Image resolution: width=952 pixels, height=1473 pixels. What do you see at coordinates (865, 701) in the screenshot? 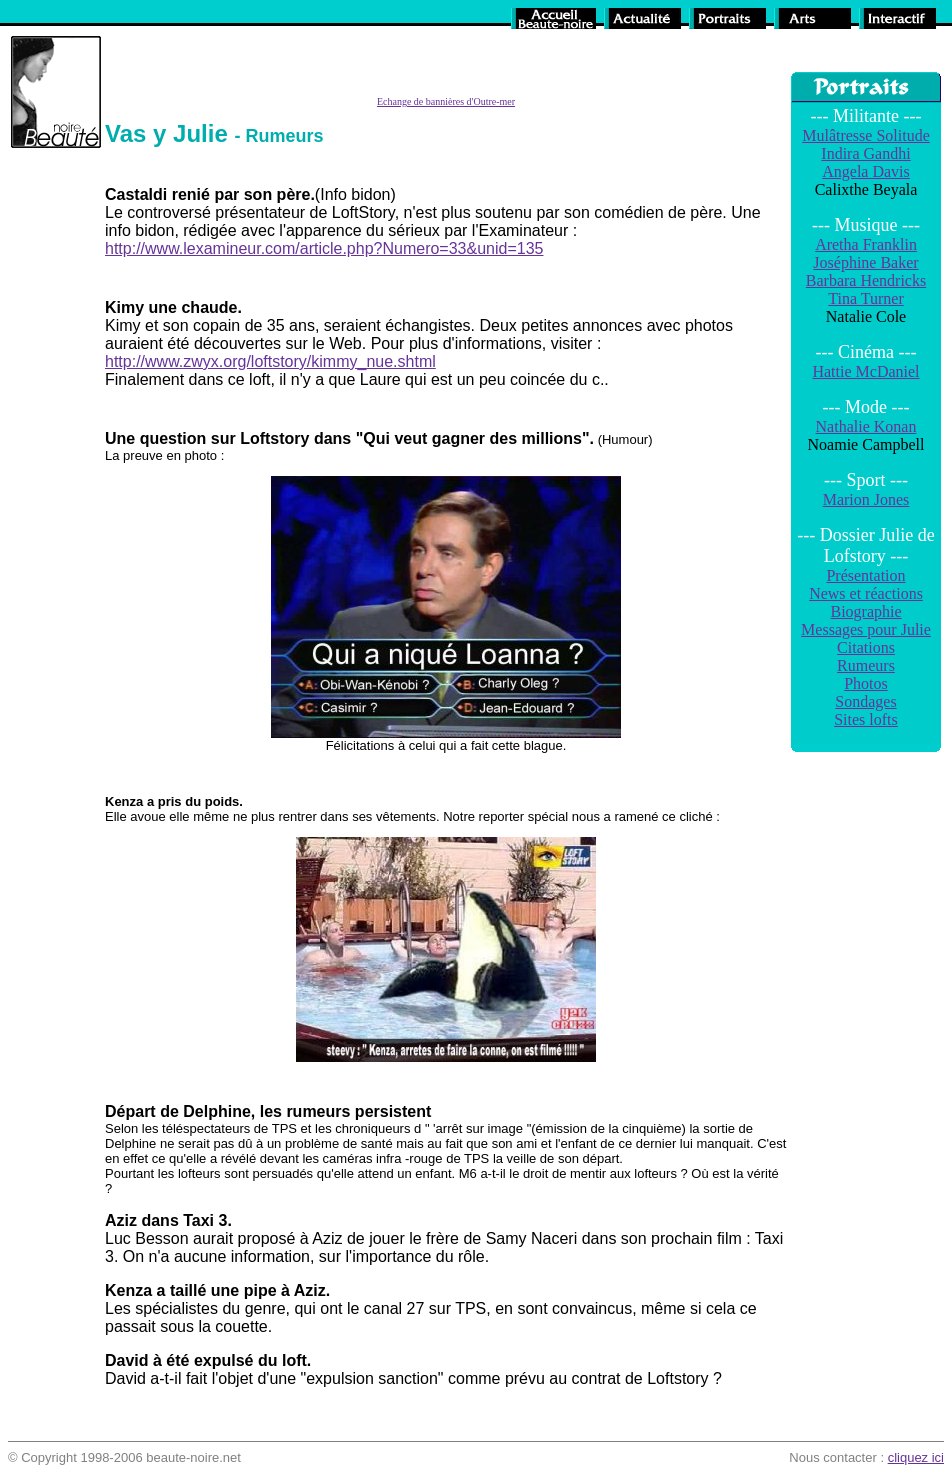
I see `Sondages` at bounding box center [865, 701].